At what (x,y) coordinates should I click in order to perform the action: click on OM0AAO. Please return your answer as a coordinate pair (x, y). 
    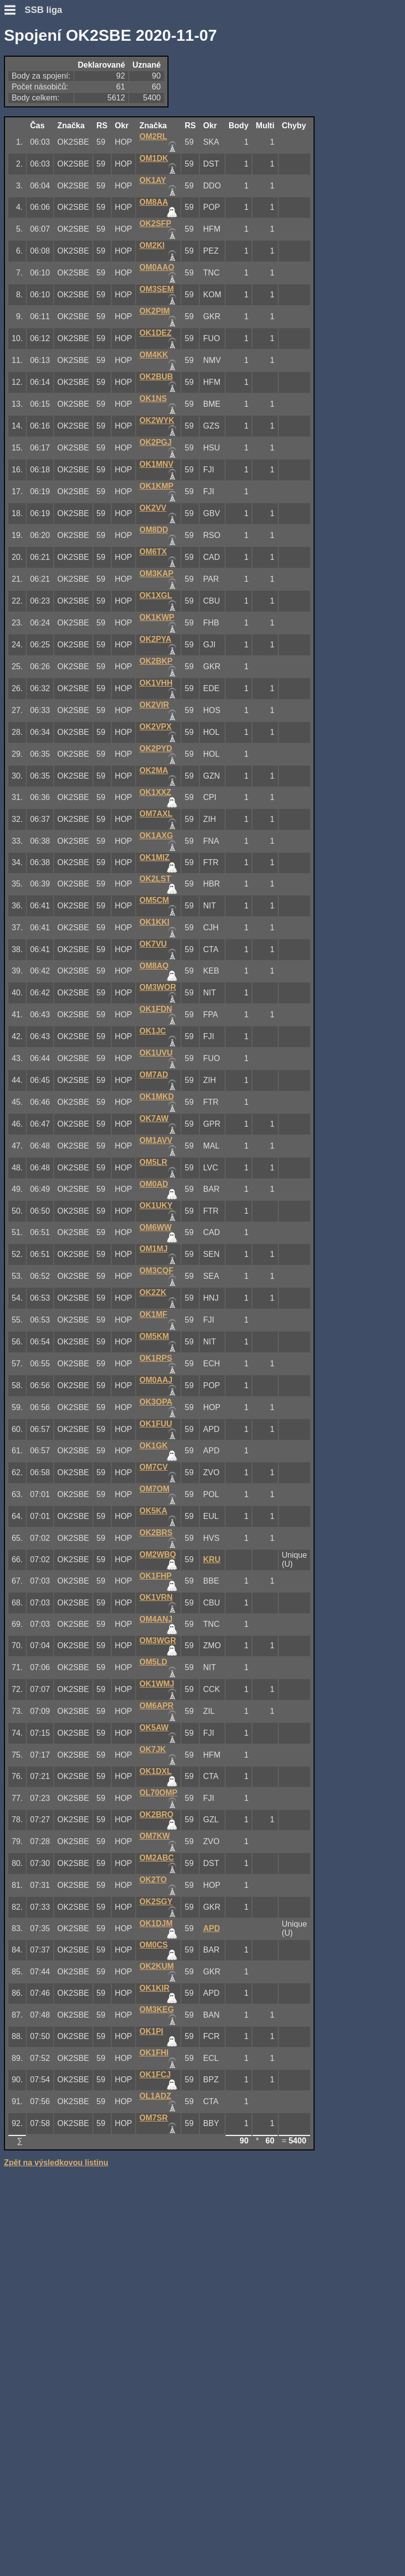
    Looking at the image, I should click on (157, 267).